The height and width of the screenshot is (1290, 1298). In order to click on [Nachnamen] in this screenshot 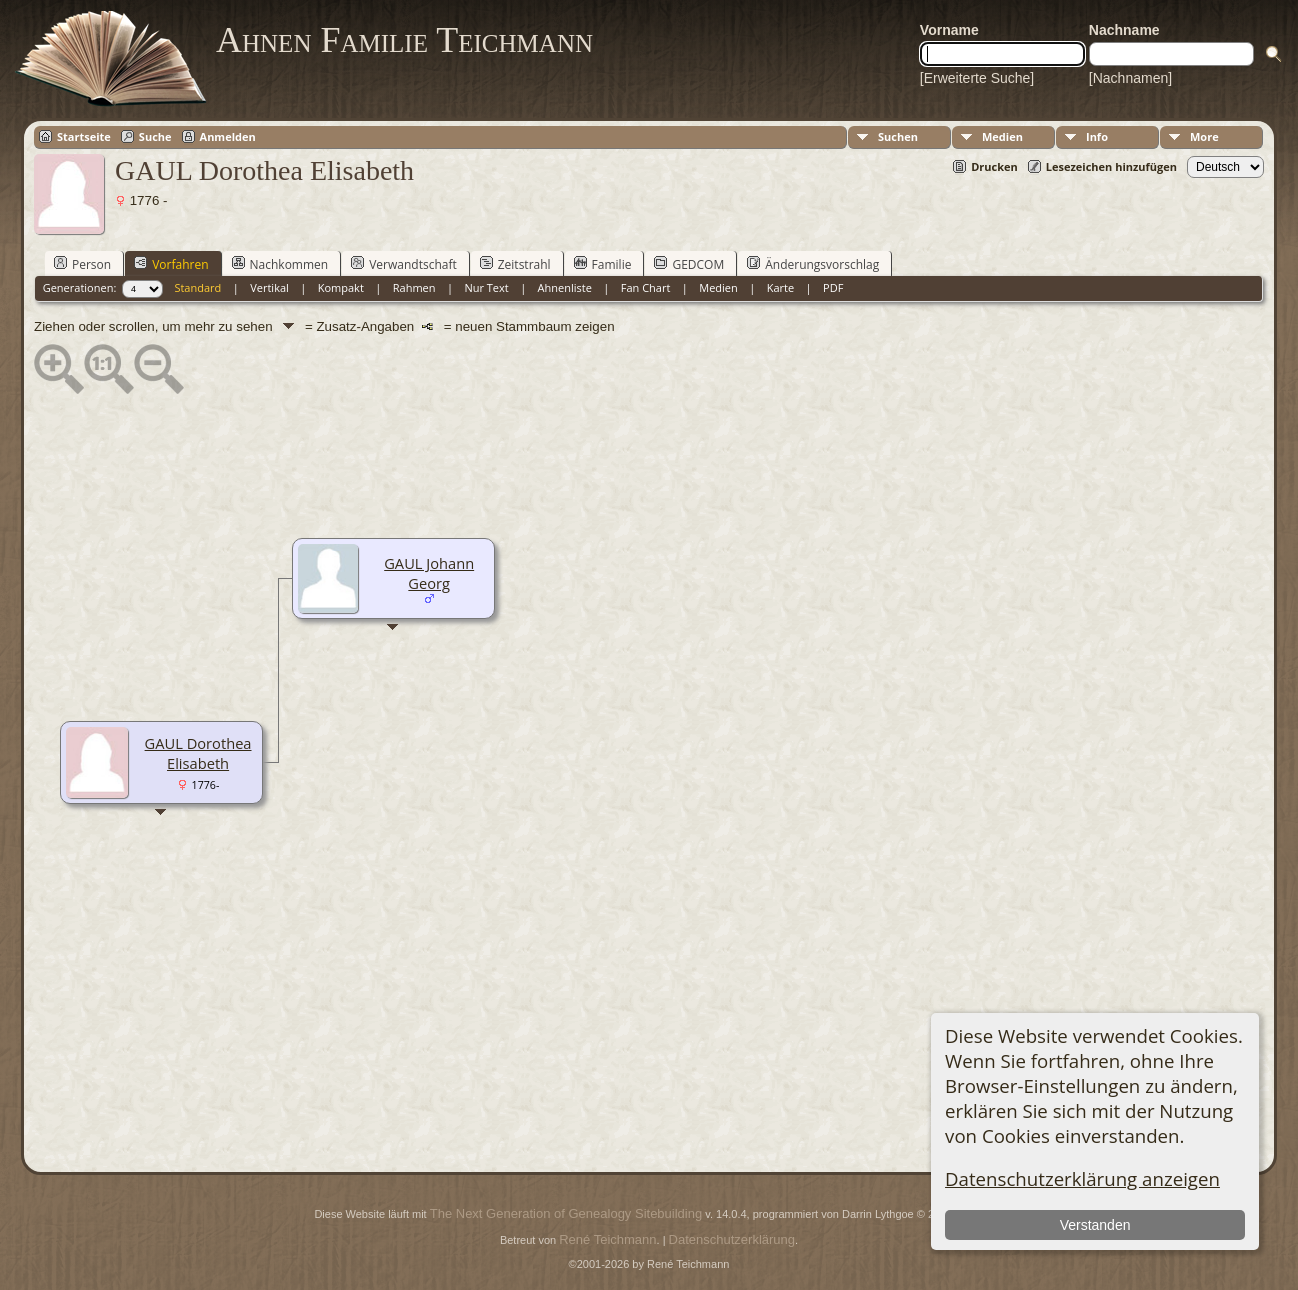, I will do `click(1130, 78)`.